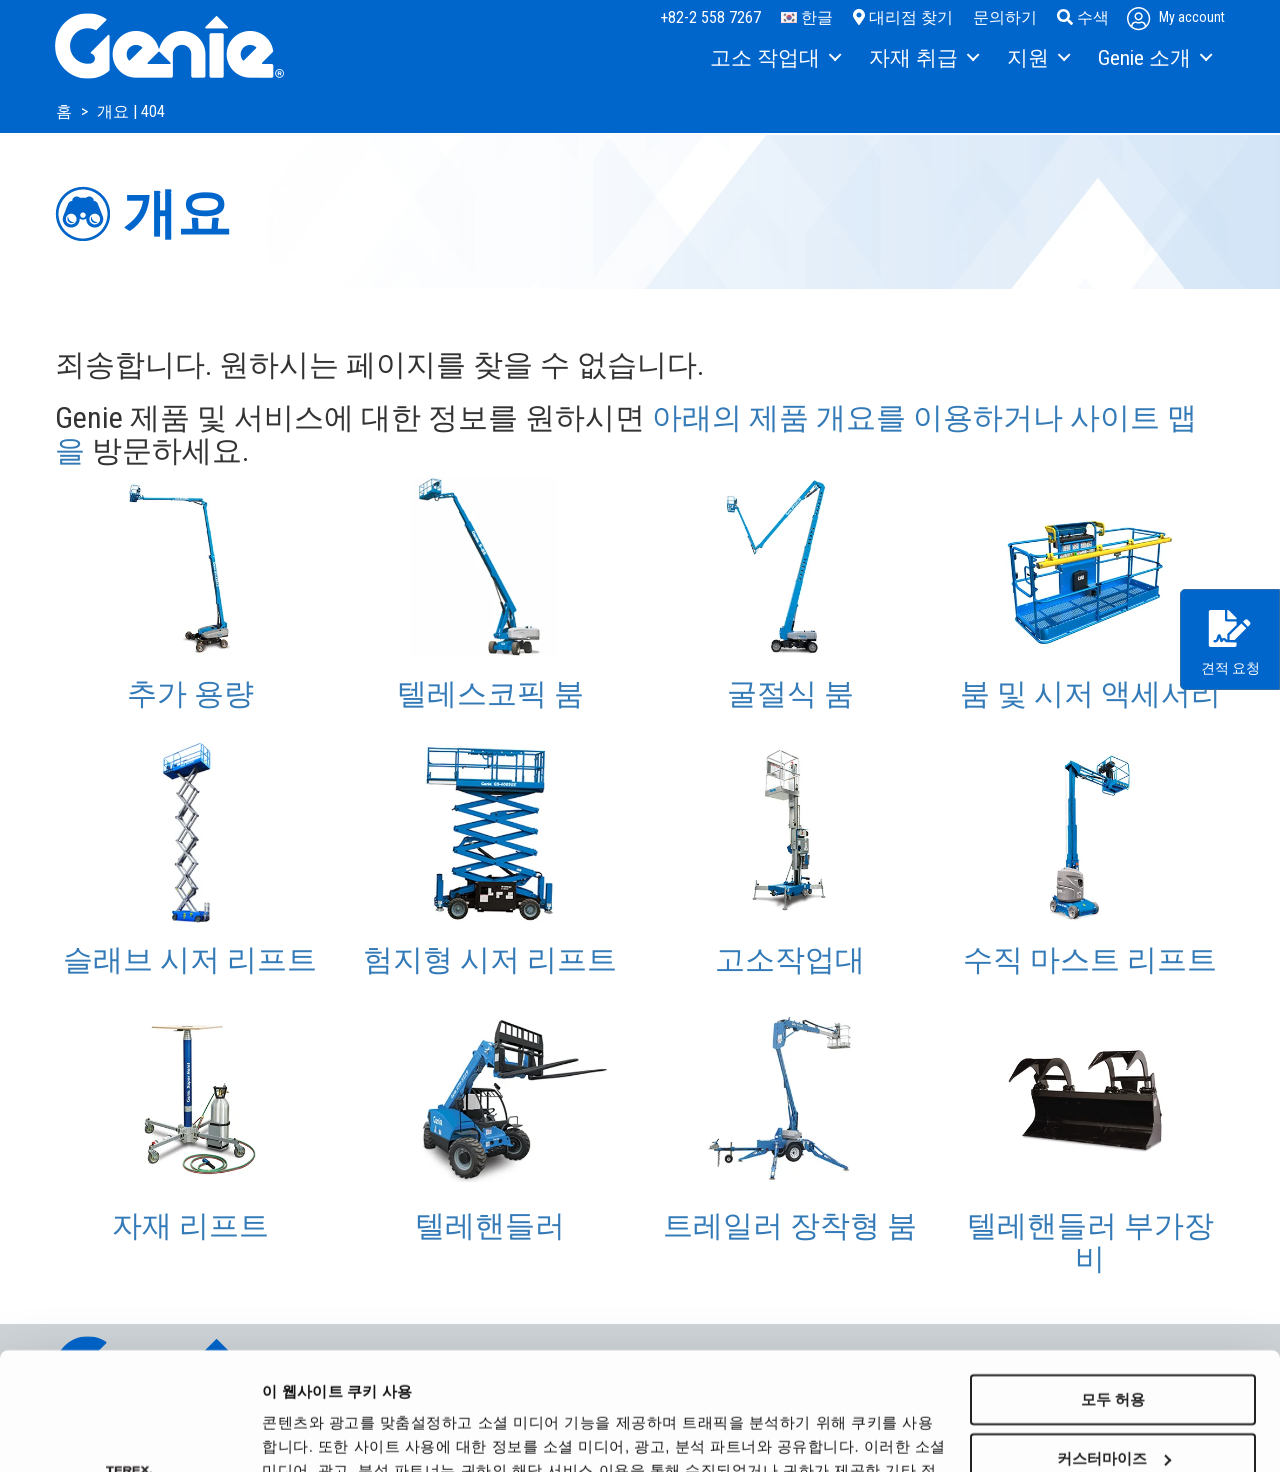 The image size is (1280, 1472). I want to click on 굴절식 붐, so click(790, 693).